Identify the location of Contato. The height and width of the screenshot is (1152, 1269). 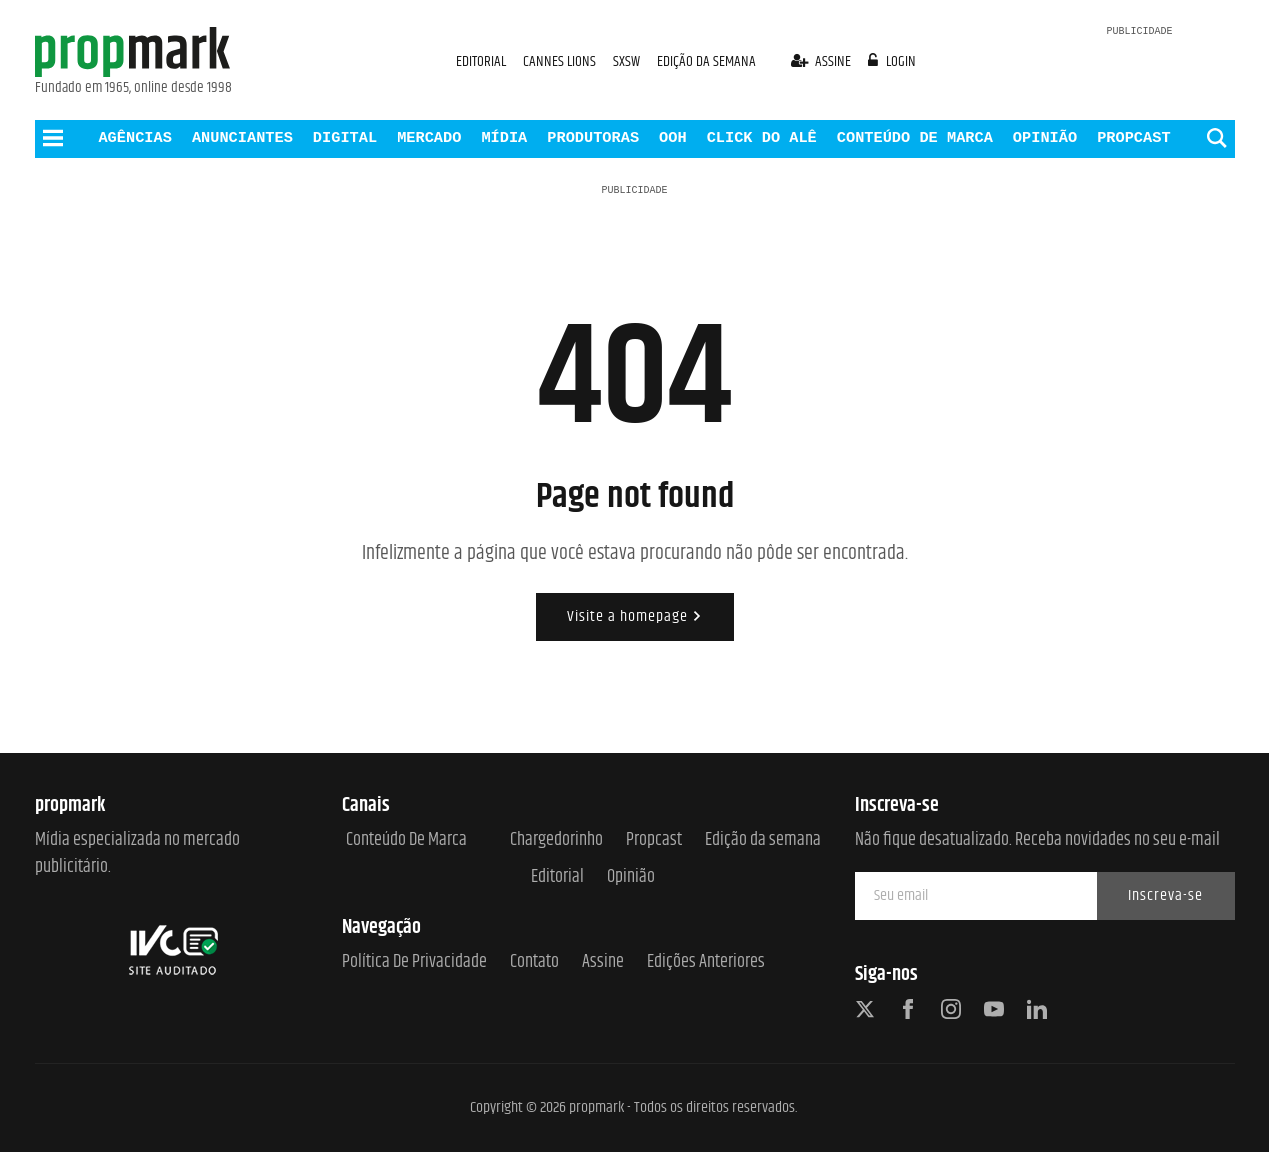
(534, 962).